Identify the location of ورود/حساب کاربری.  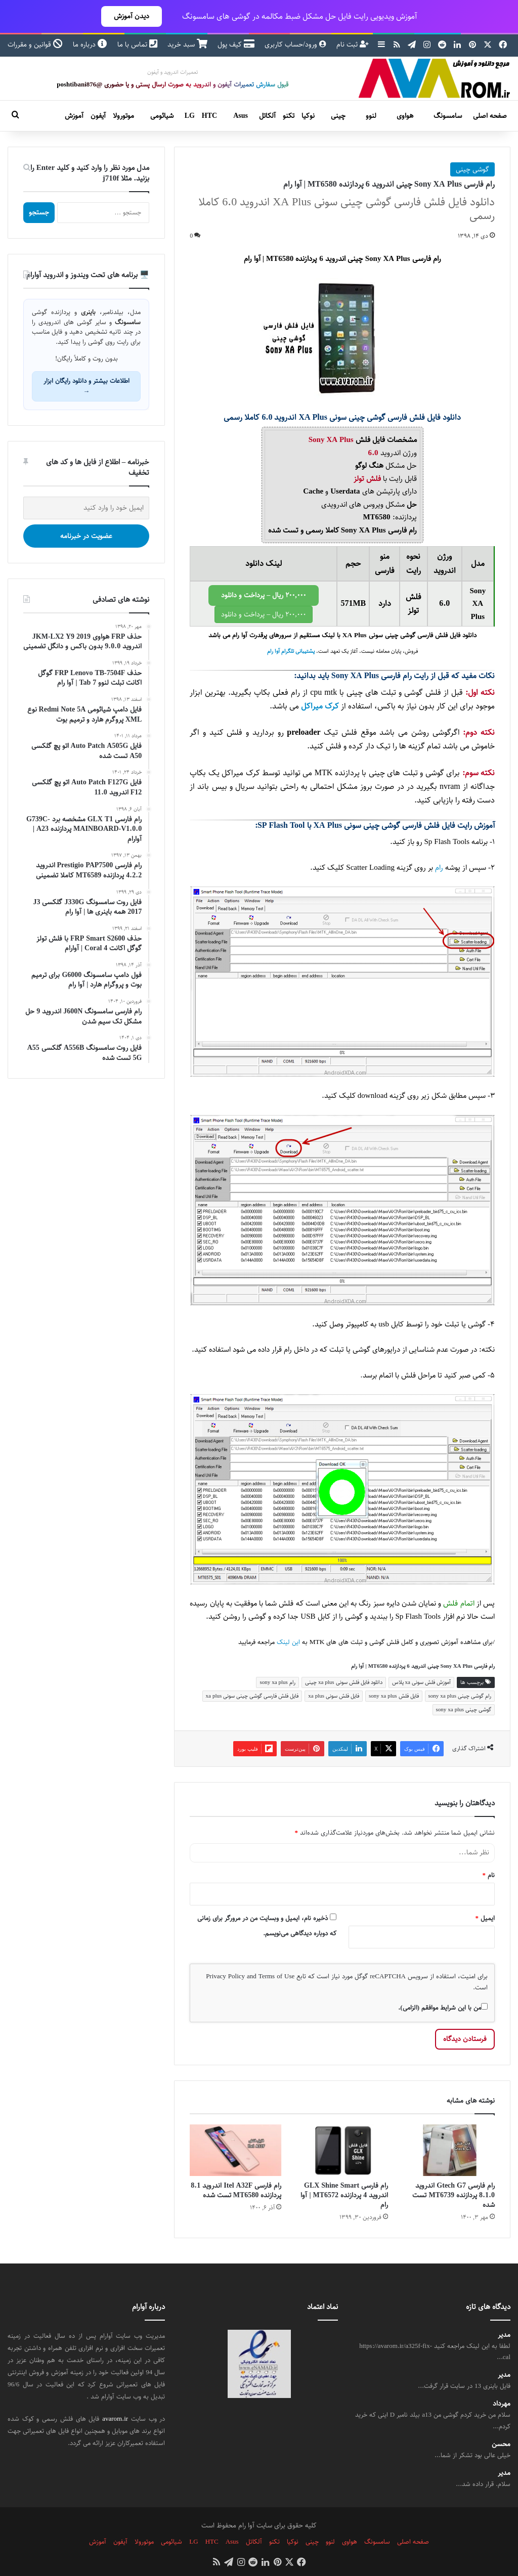
(295, 44).